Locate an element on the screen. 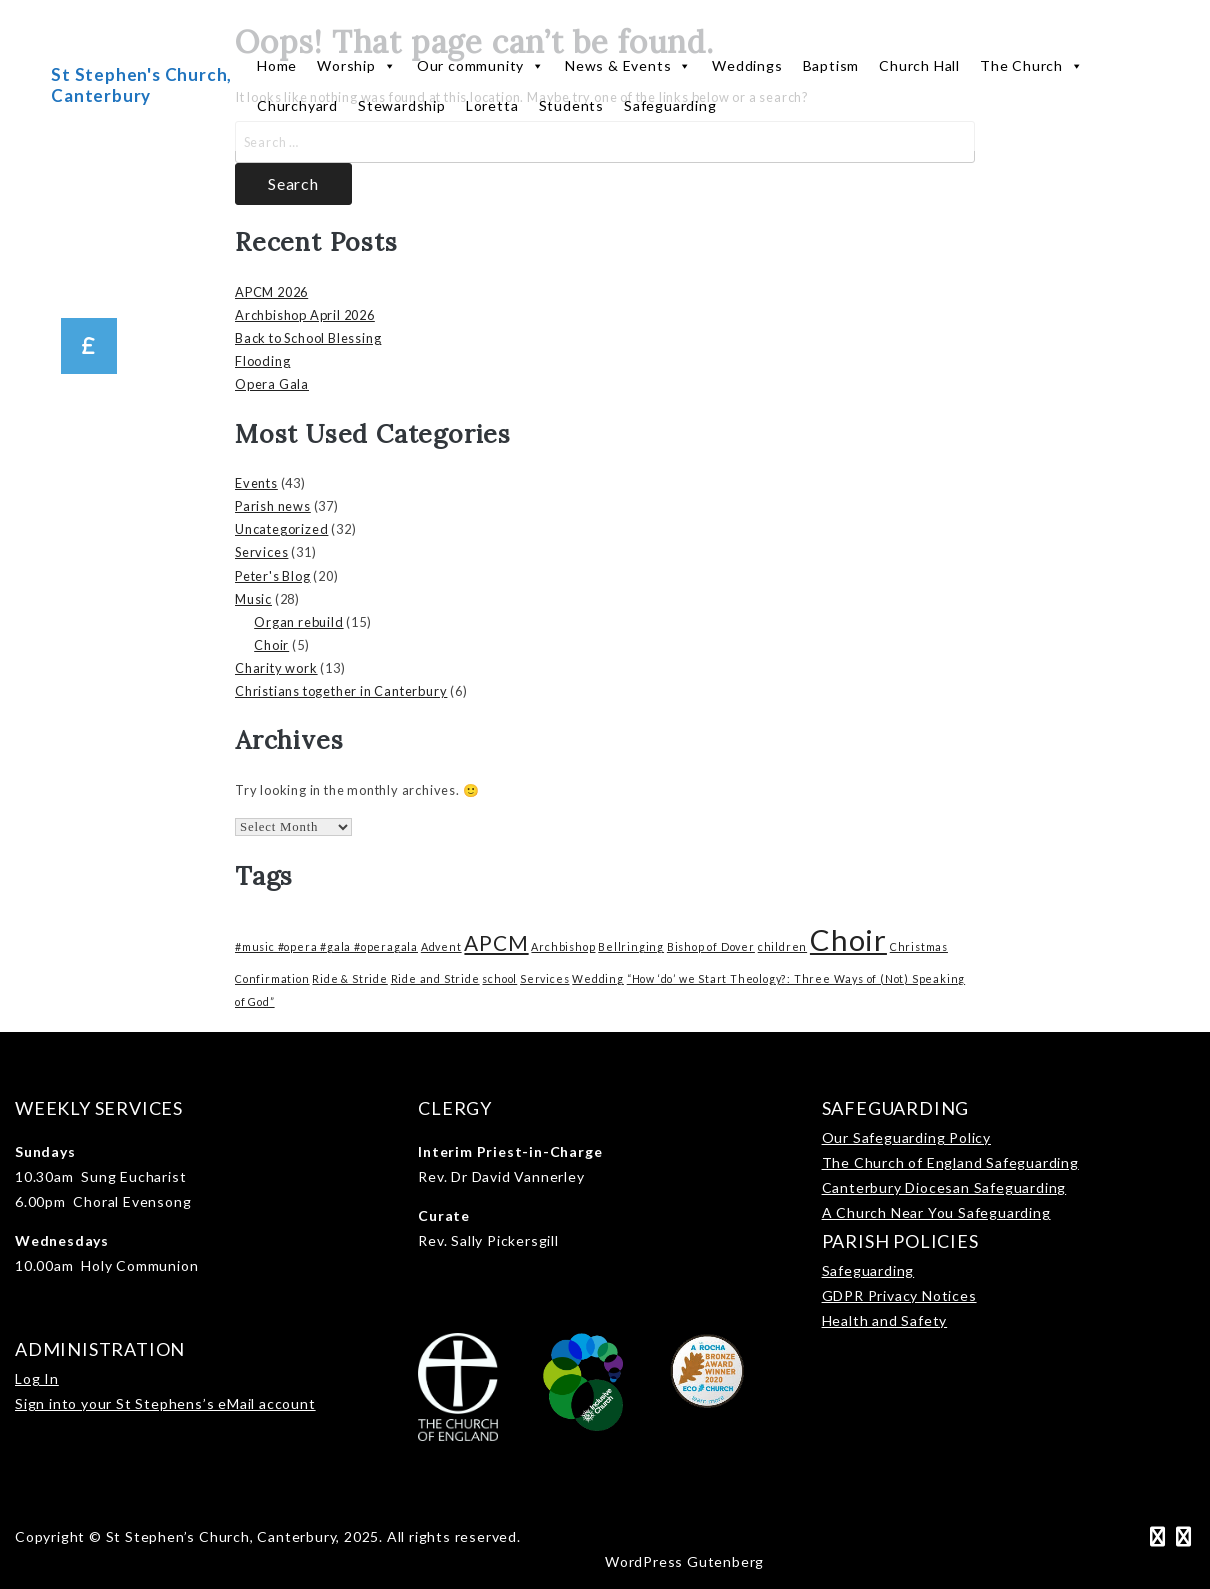 Image resolution: width=1210 pixels, height=1589 pixels. GDPR Privacy Notices is located at coordinates (899, 1295).